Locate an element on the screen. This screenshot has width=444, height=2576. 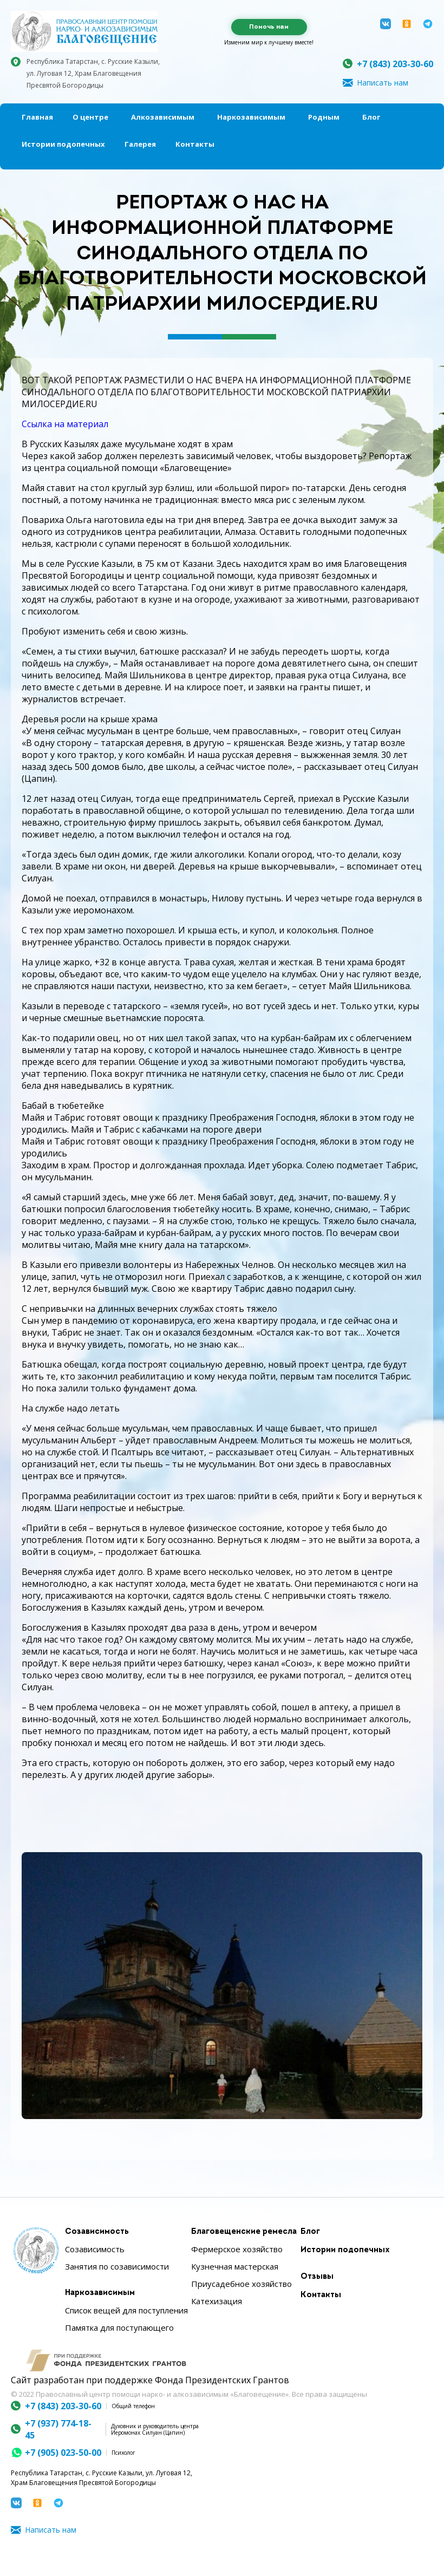
Фермерское хозяйство is located at coordinates (237, 2249).